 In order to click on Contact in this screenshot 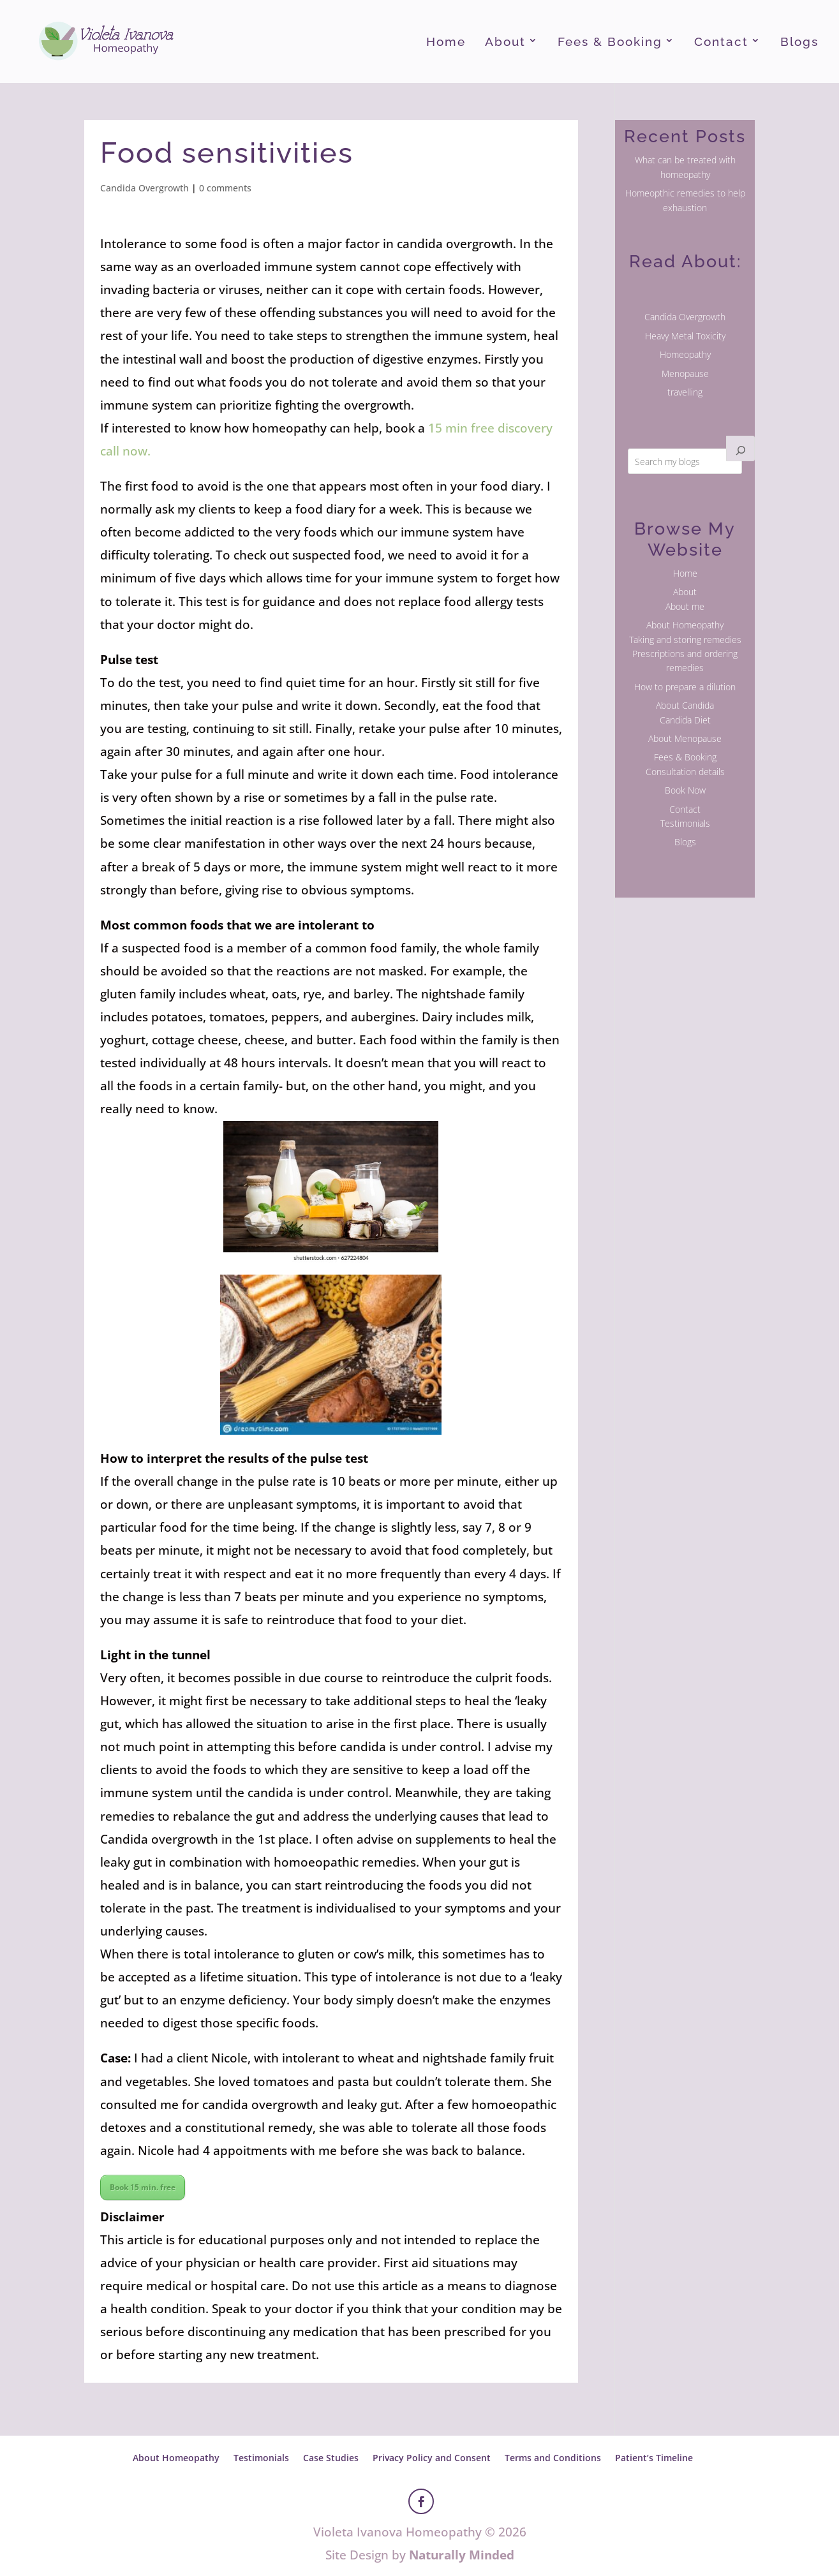, I will do `click(721, 42)`.